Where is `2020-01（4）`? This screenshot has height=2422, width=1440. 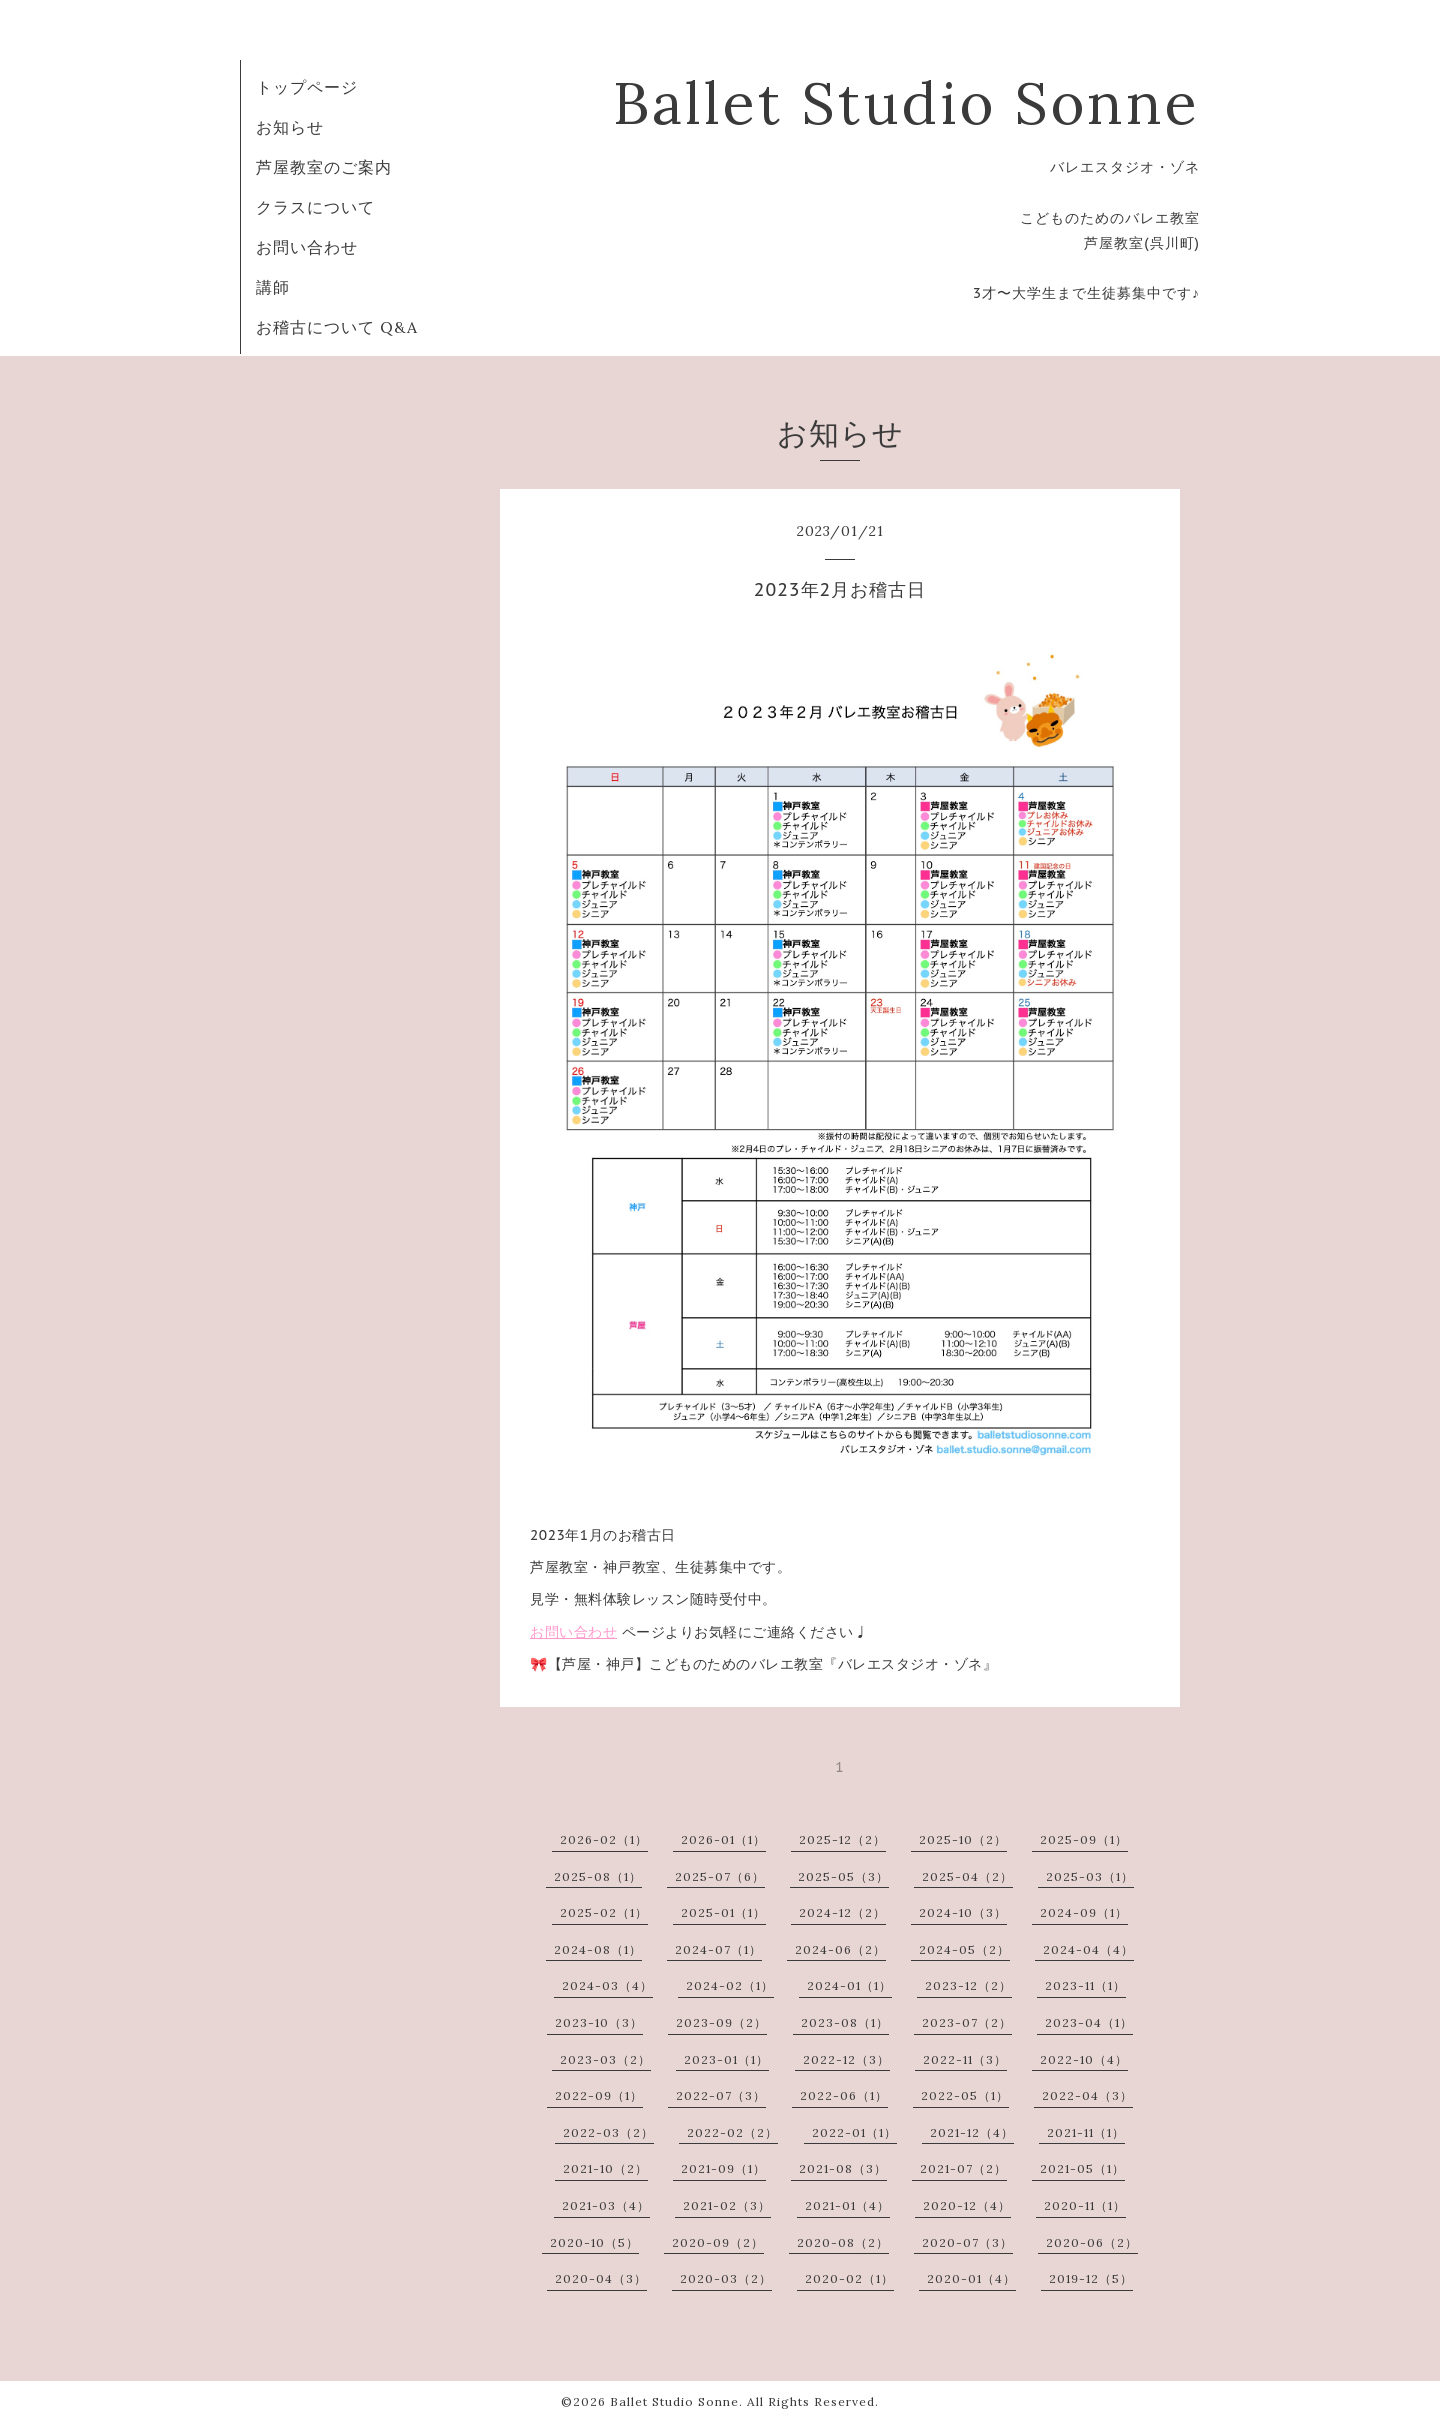 2020-01（4） is located at coordinates (971, 2278).